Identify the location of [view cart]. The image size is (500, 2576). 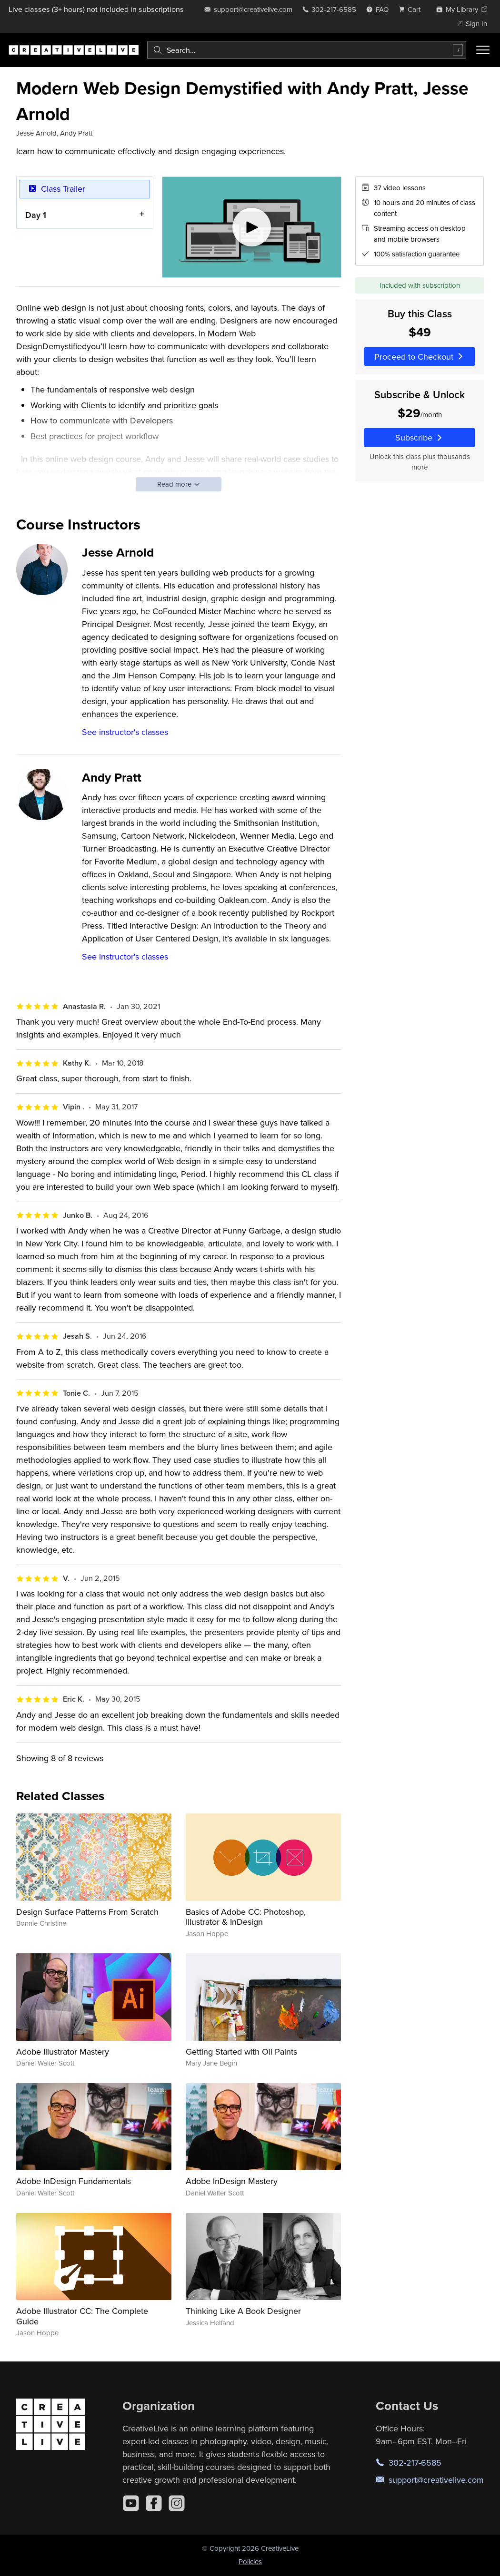
(412, 9).